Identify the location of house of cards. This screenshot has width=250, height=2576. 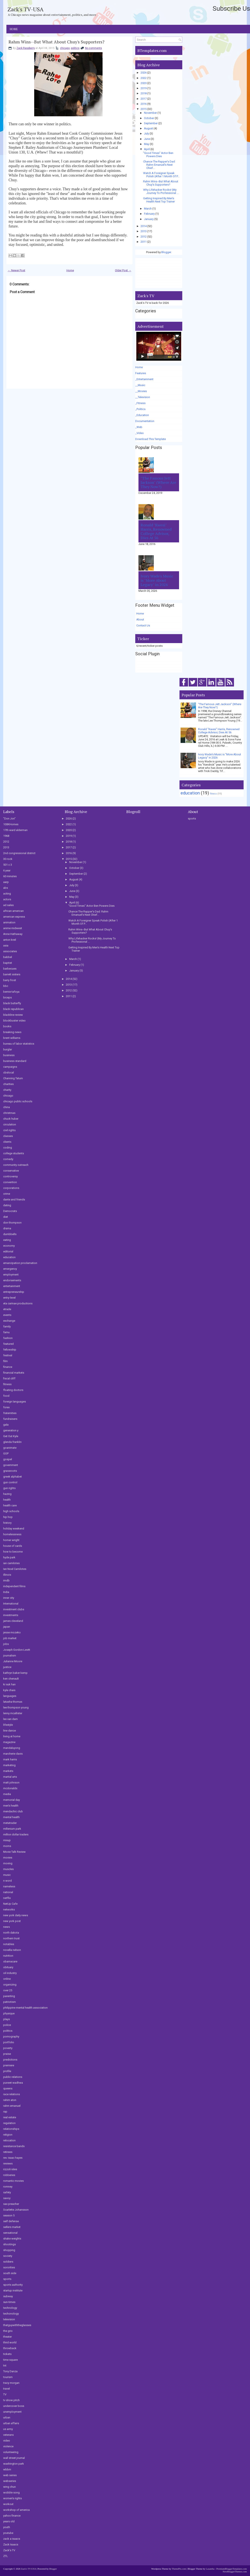
(12, 1545).